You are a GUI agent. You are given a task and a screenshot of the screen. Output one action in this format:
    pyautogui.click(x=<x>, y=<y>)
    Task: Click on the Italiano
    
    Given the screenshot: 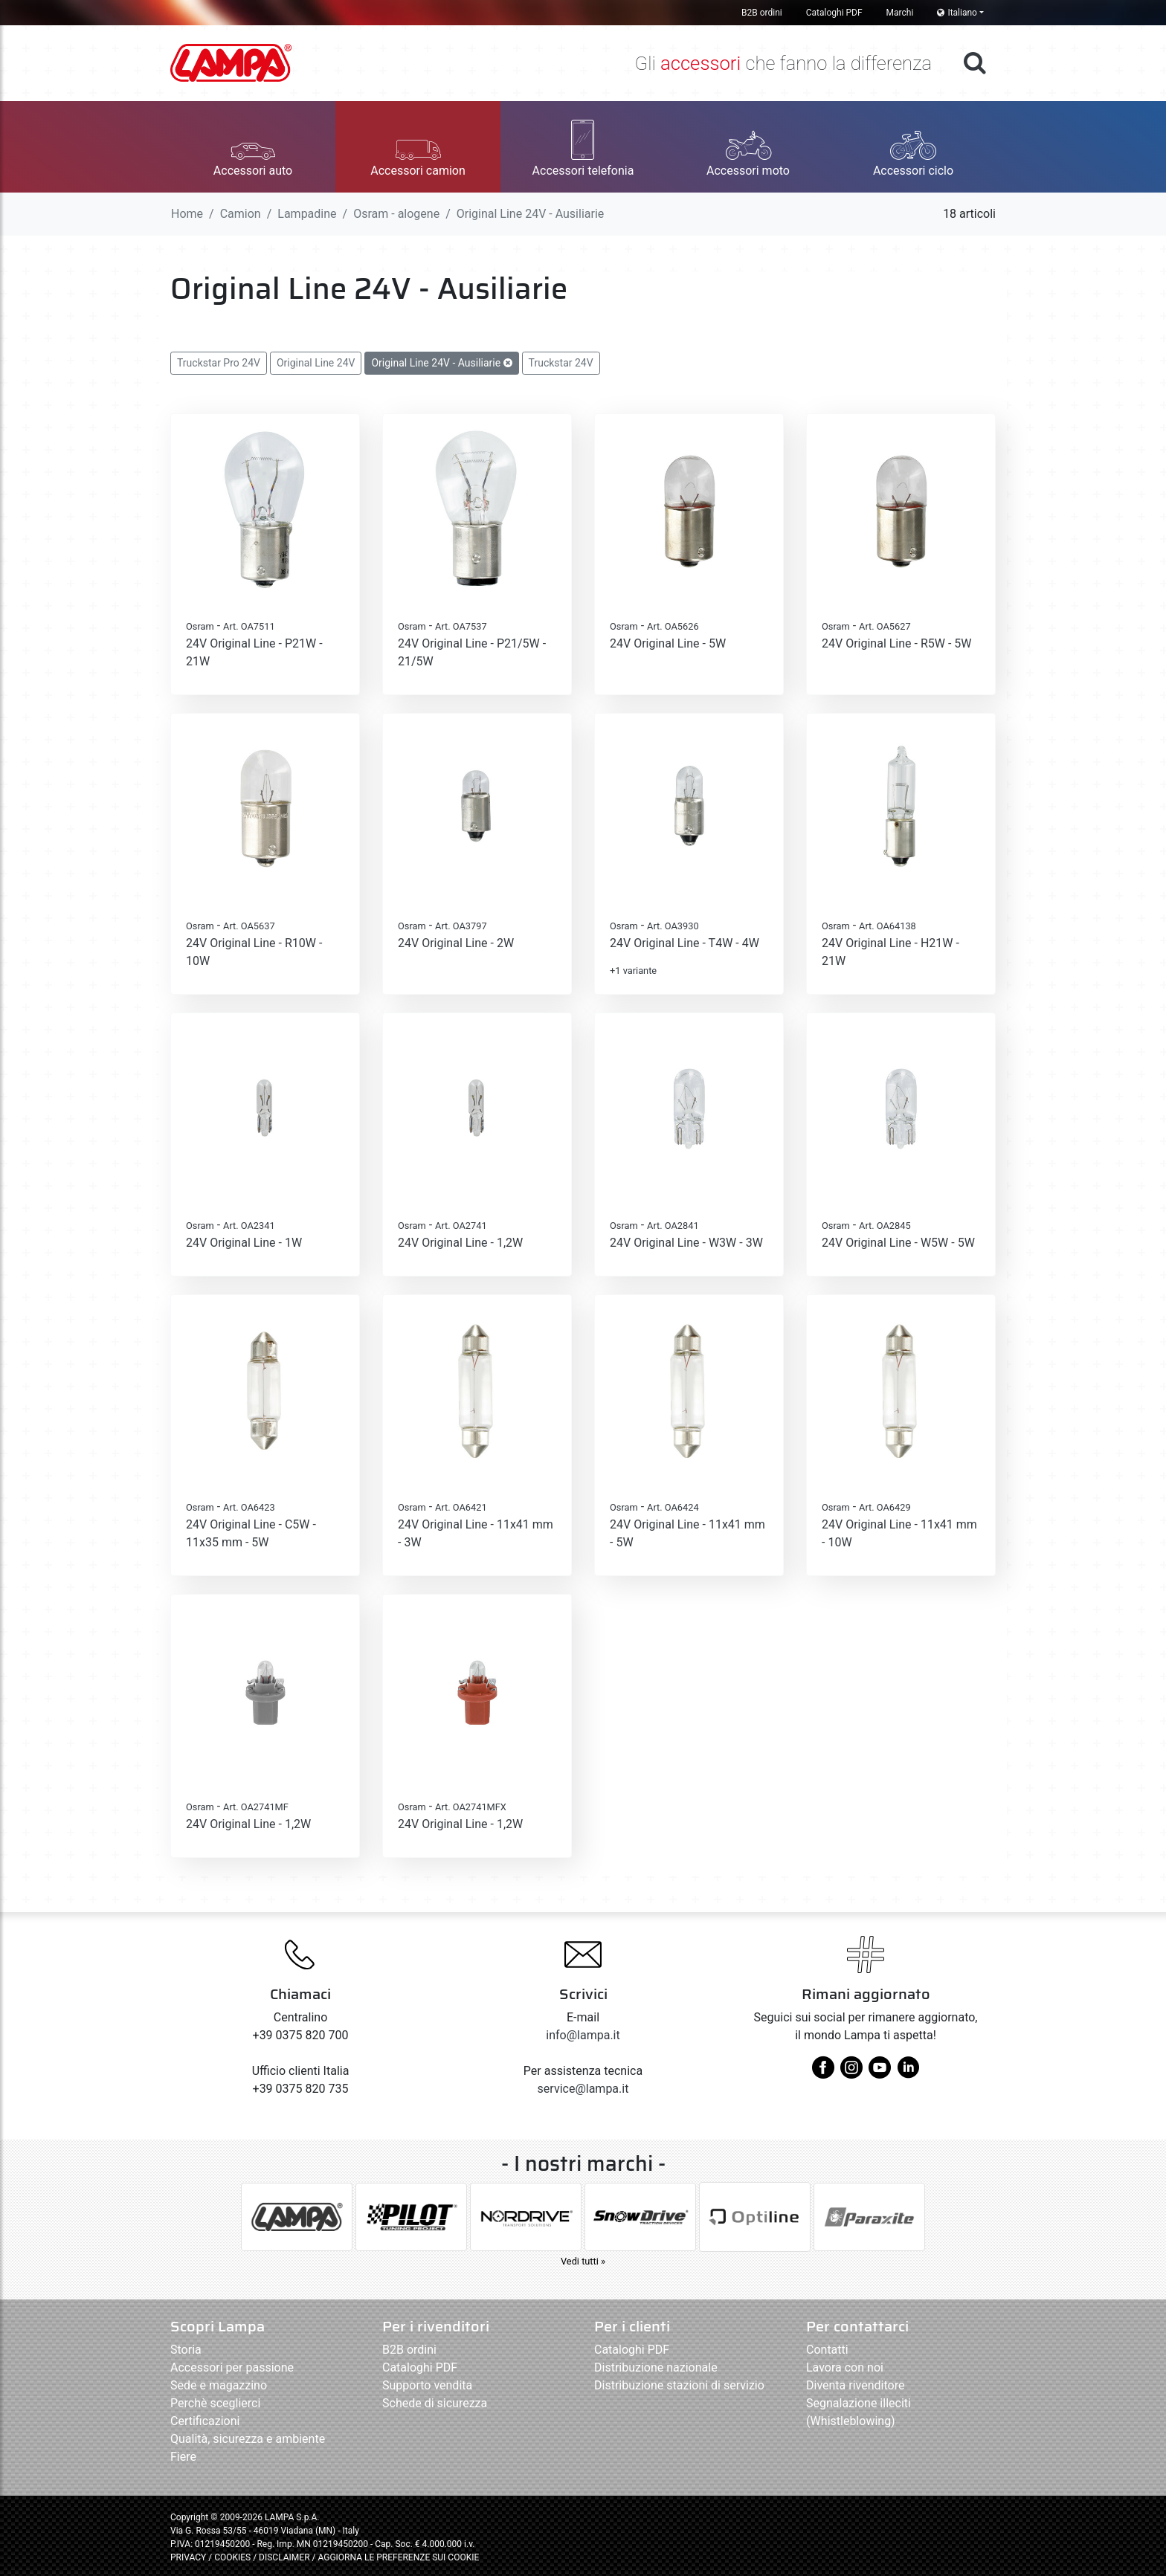 What is the action you would take?
    pyautogui.click(x=957, y=12)
    